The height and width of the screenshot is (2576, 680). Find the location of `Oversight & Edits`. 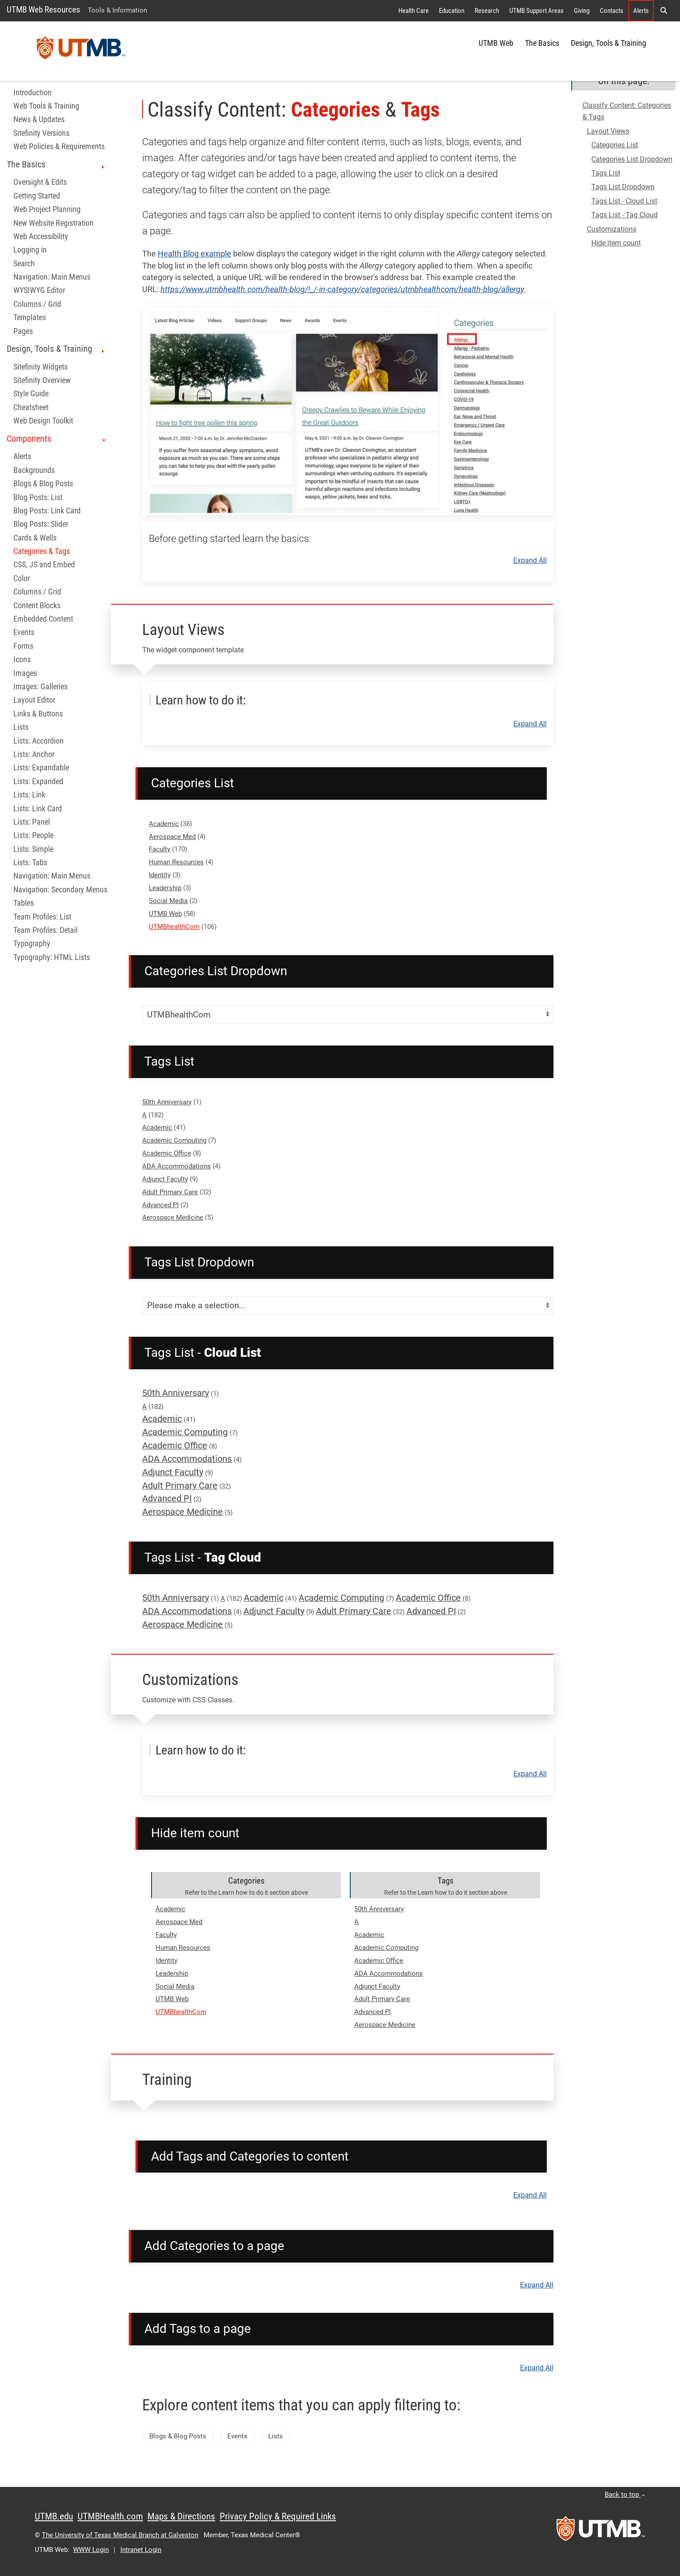

Oversight & Edits is located at coordinates (40, 182).